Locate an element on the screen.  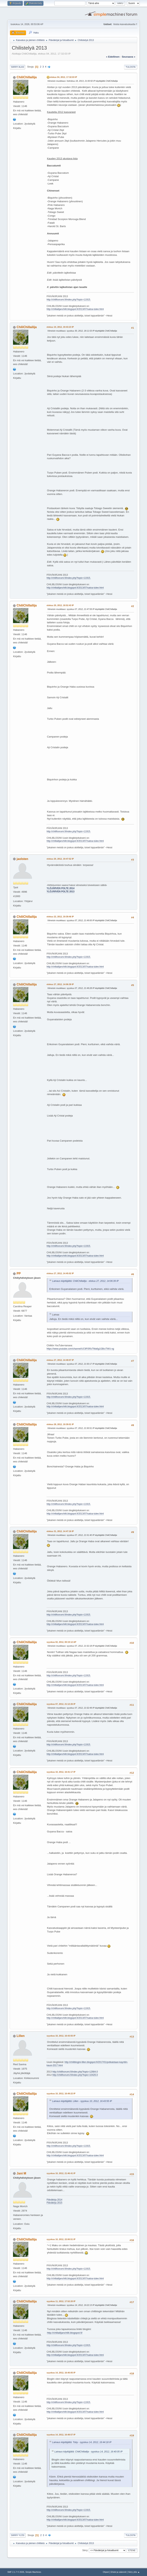
Lainaus käyttäjältä: Toby - syyskuu 14, 2012, 16:44:18 IP is located at coordinates (81, 2442).